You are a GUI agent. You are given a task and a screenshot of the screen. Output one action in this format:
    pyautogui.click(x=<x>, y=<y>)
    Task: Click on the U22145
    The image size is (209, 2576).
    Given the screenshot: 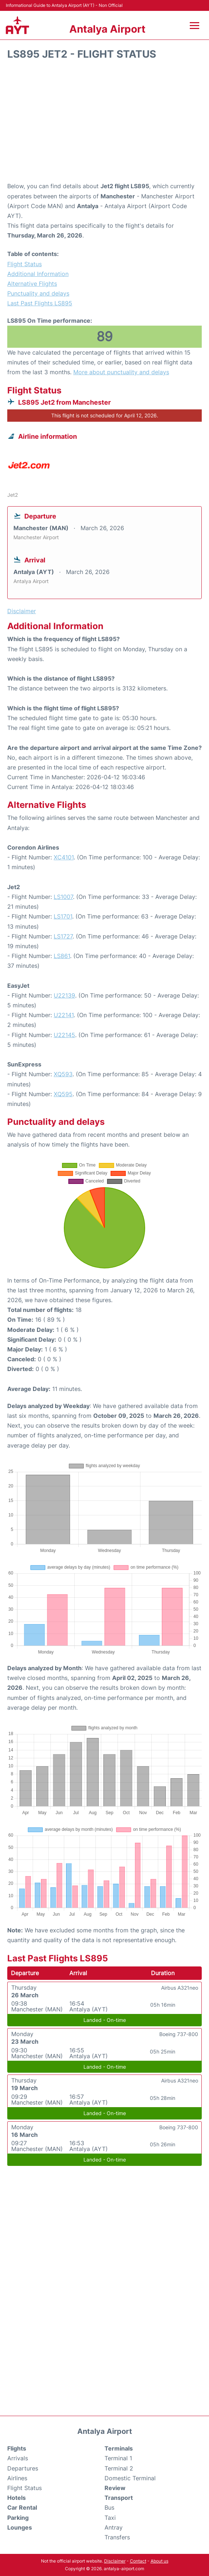 What is the action you would take?
    pyautogui.click(x=64, y=1035)
    